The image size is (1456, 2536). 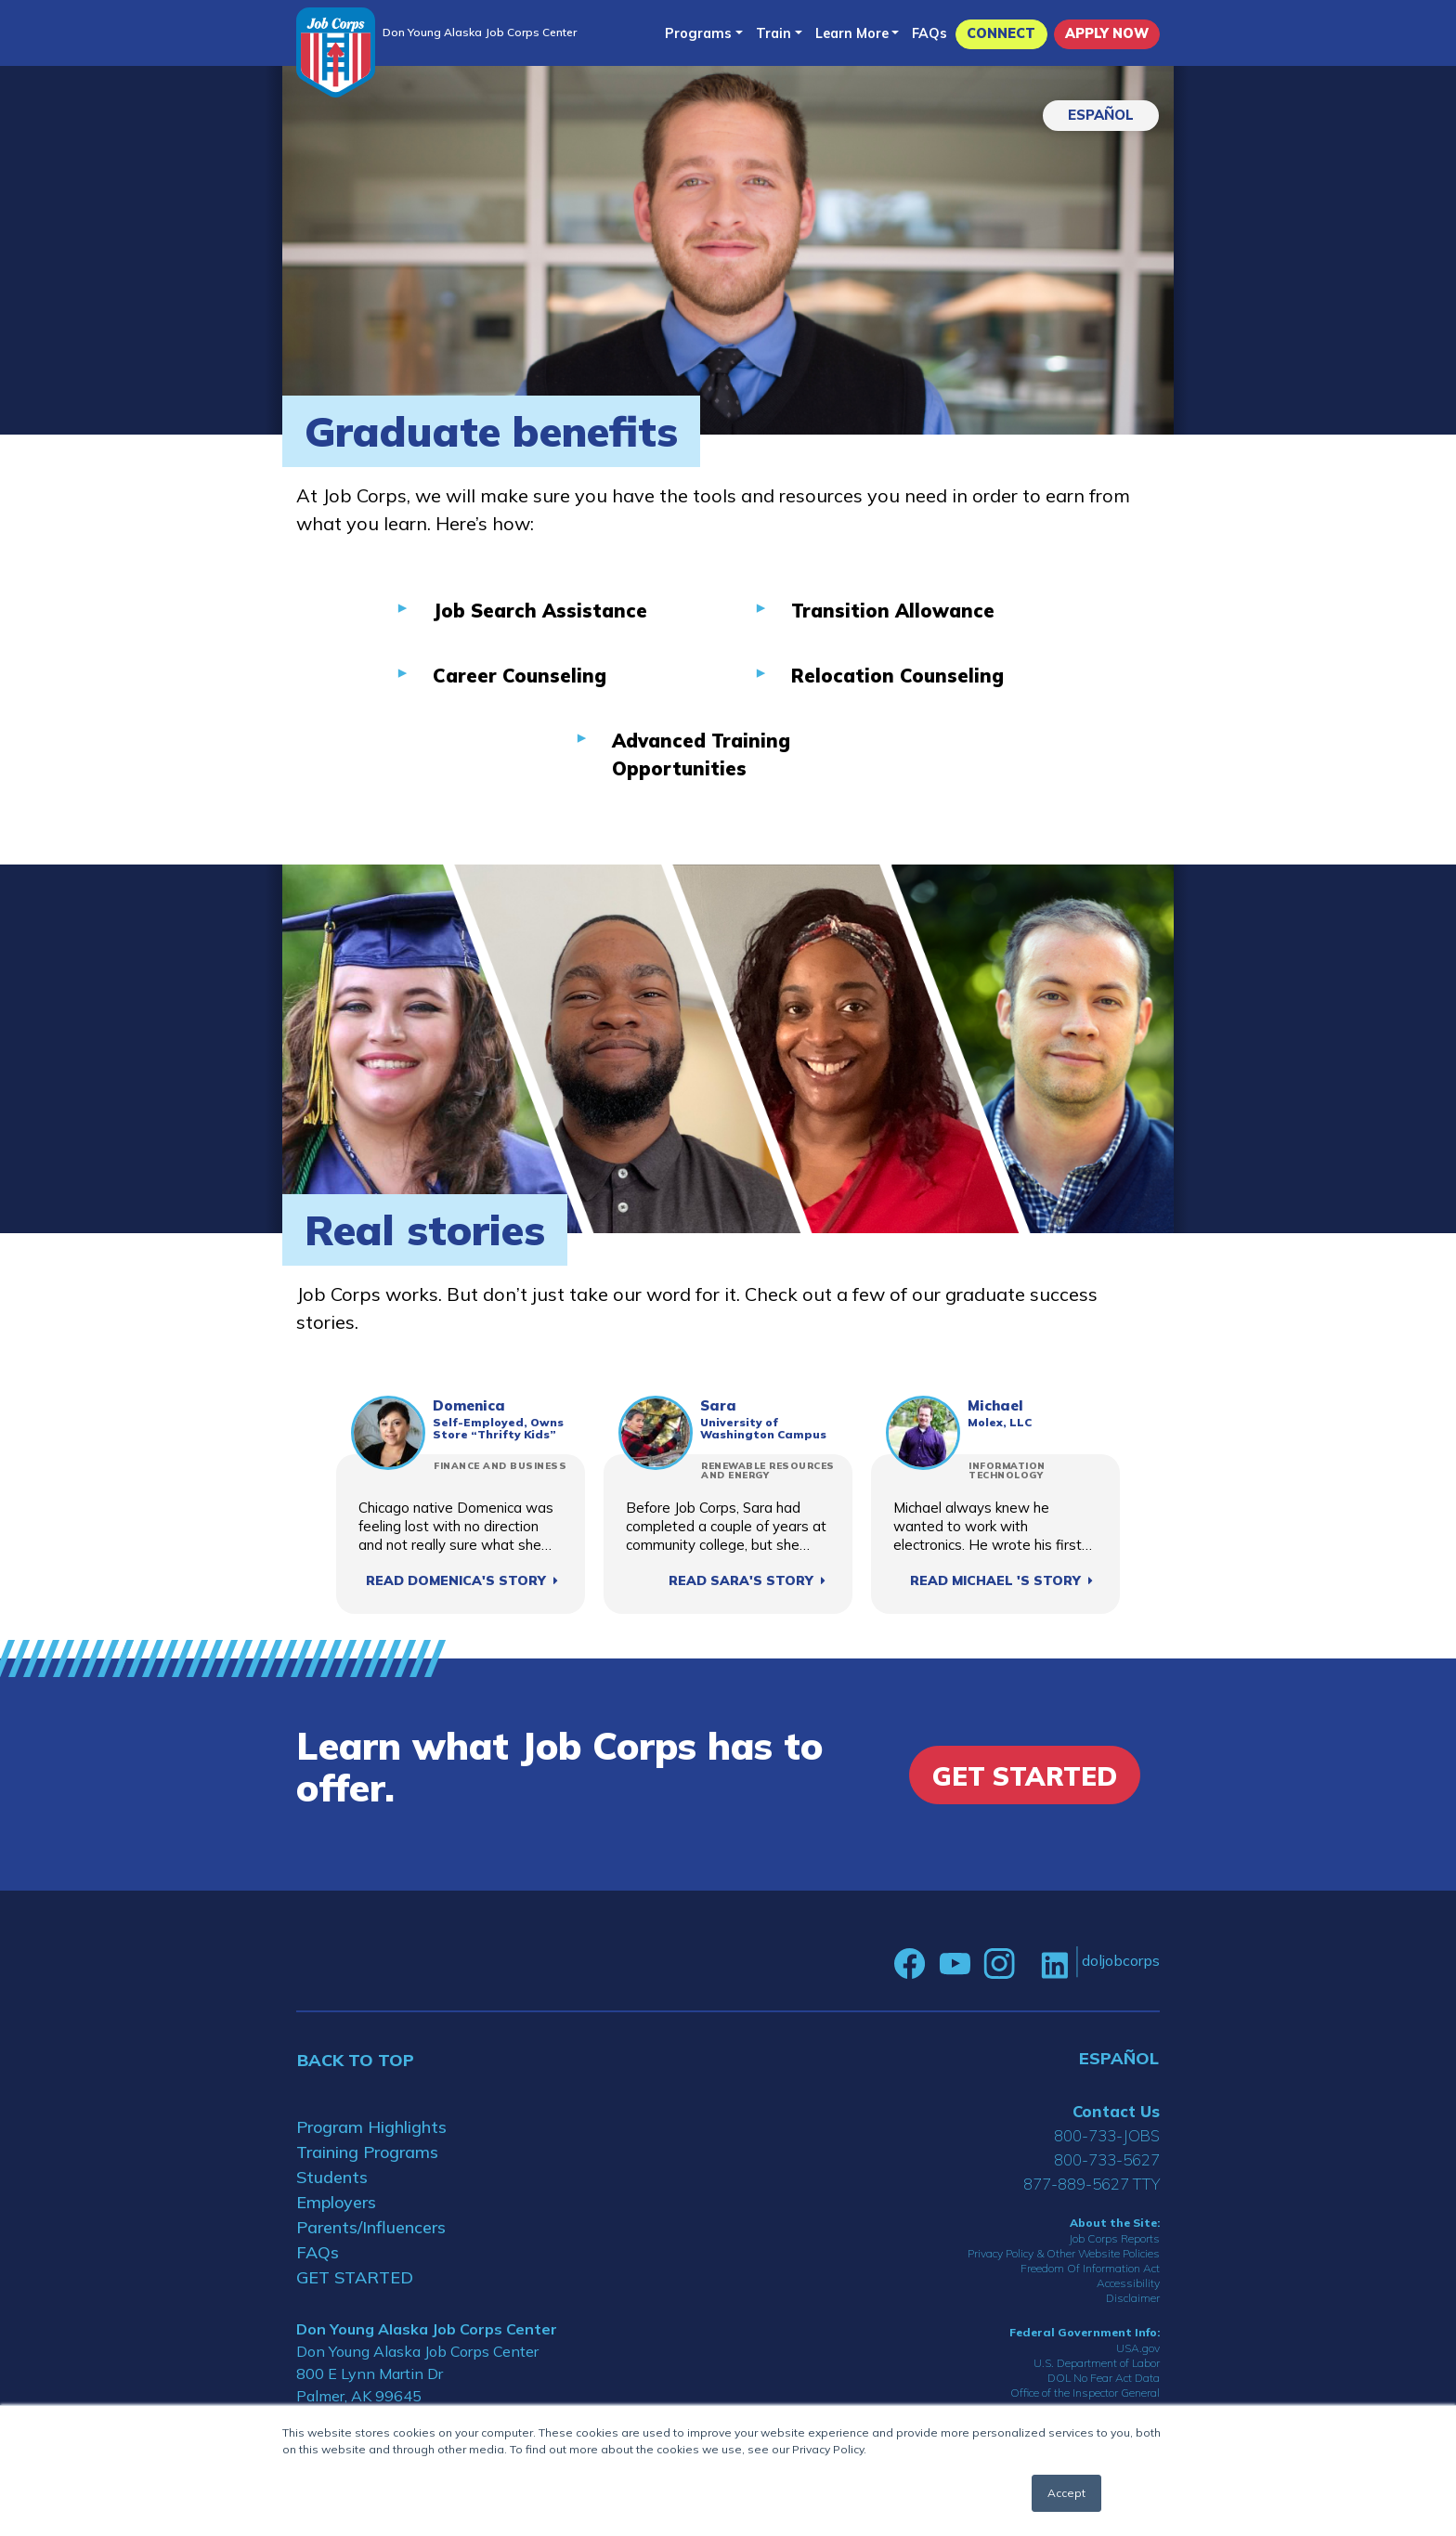 What do you see at coordinates (1107, 2159) in the screenshot?
I see `800-733-5627` at bounding box center [1107, 2159].